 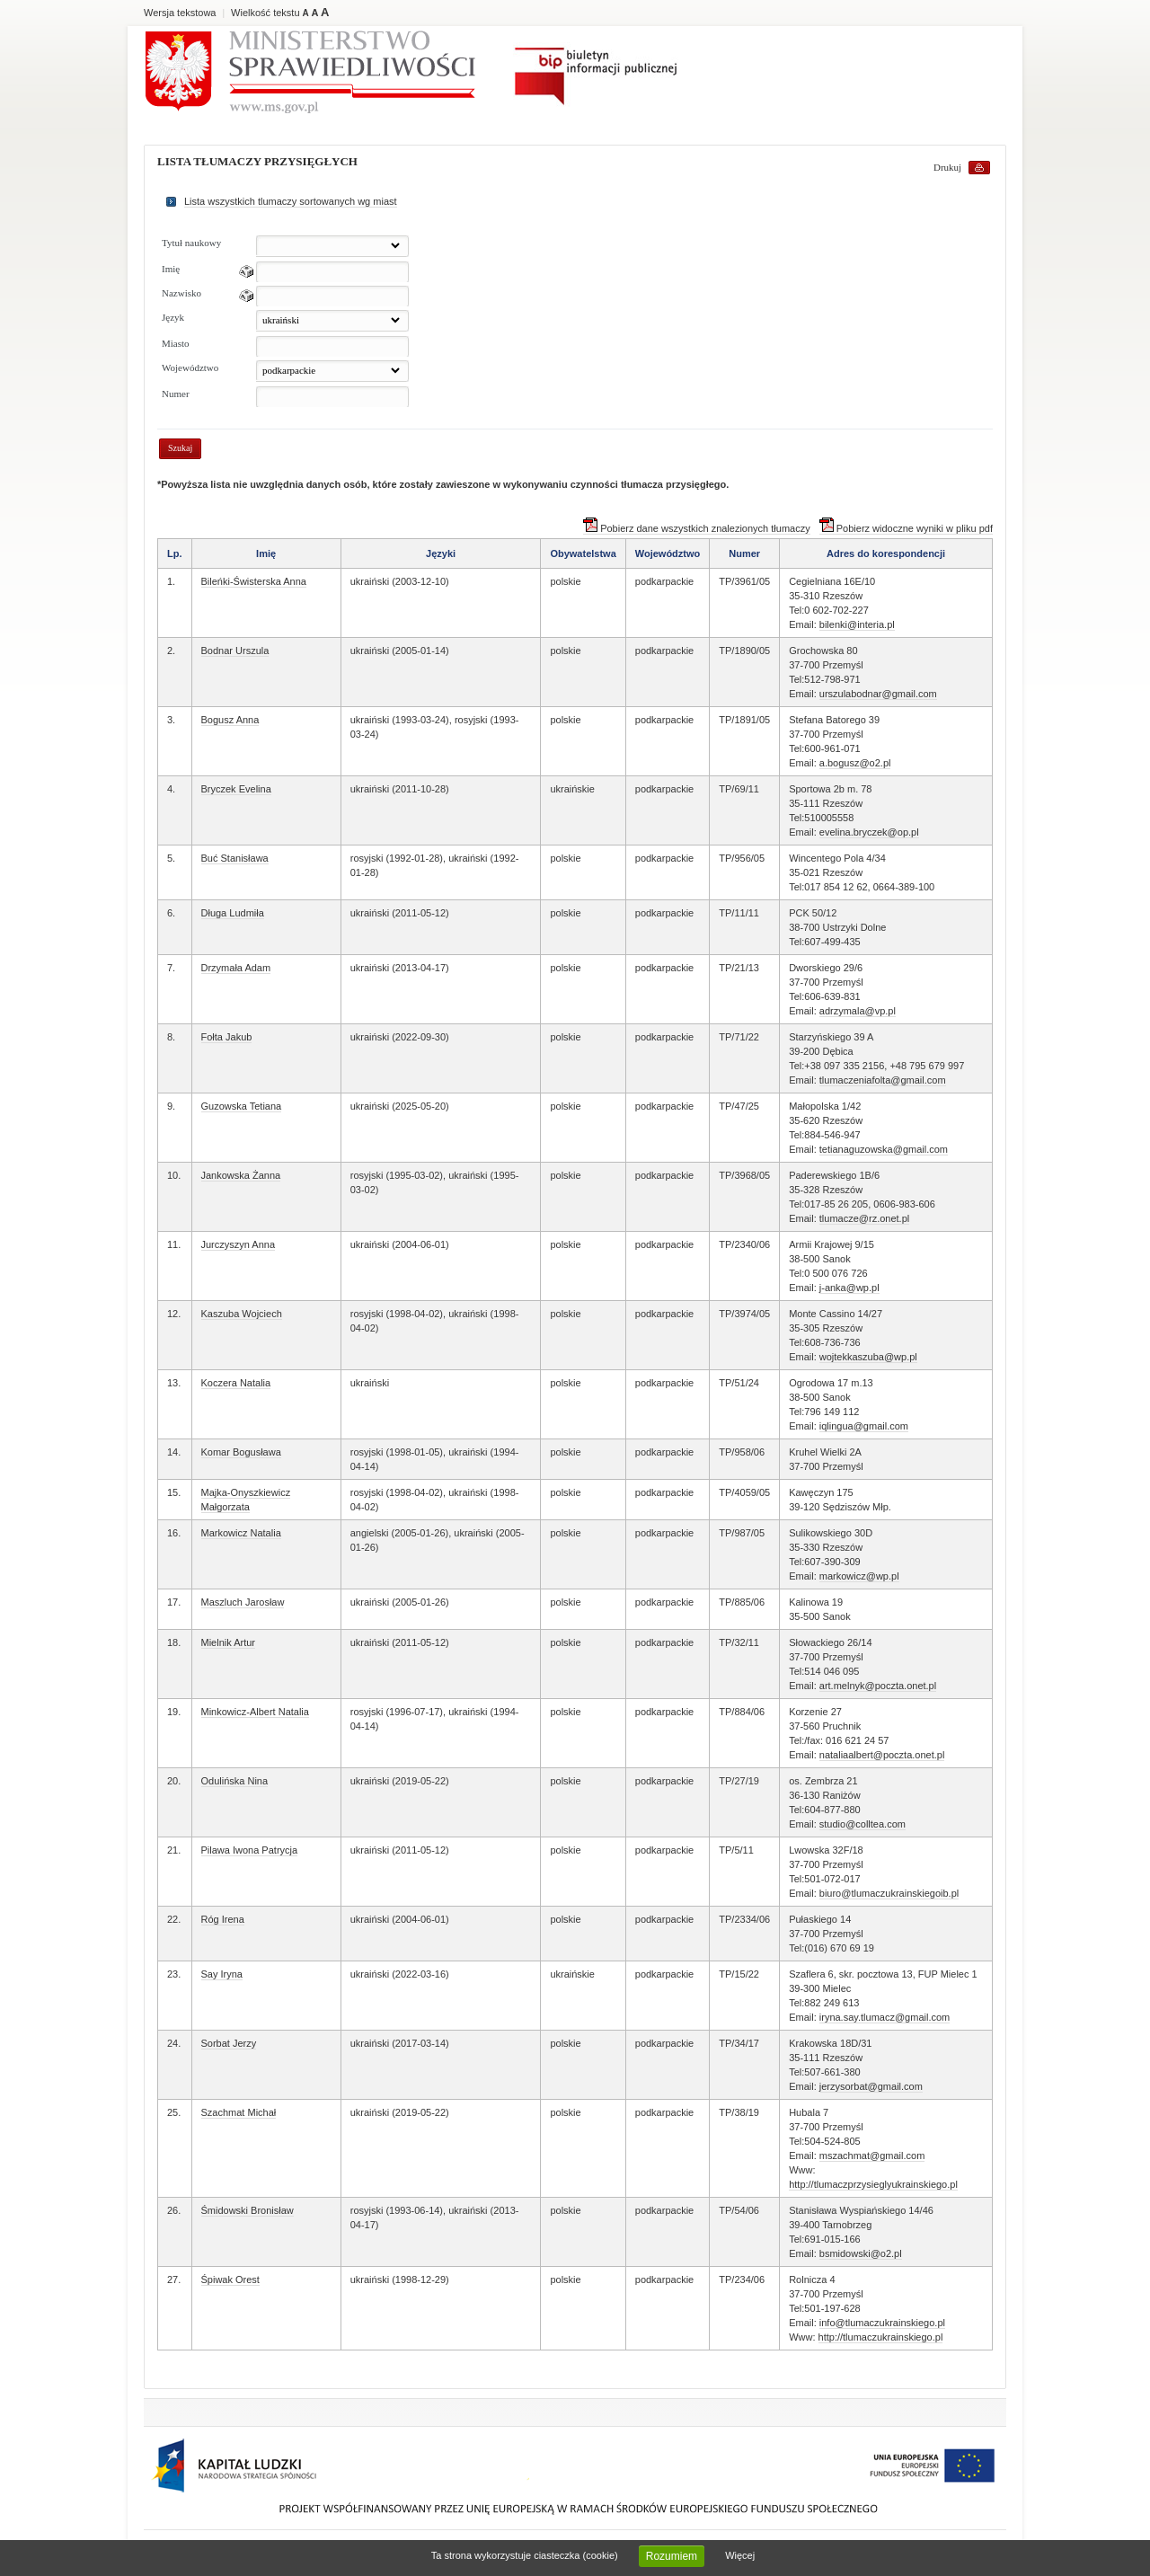 What do you see at coordinates (880, 2337) in the screenshot?
I see `http://tlumaczukrainskiego.pl` at bounding box center [880, 2337].